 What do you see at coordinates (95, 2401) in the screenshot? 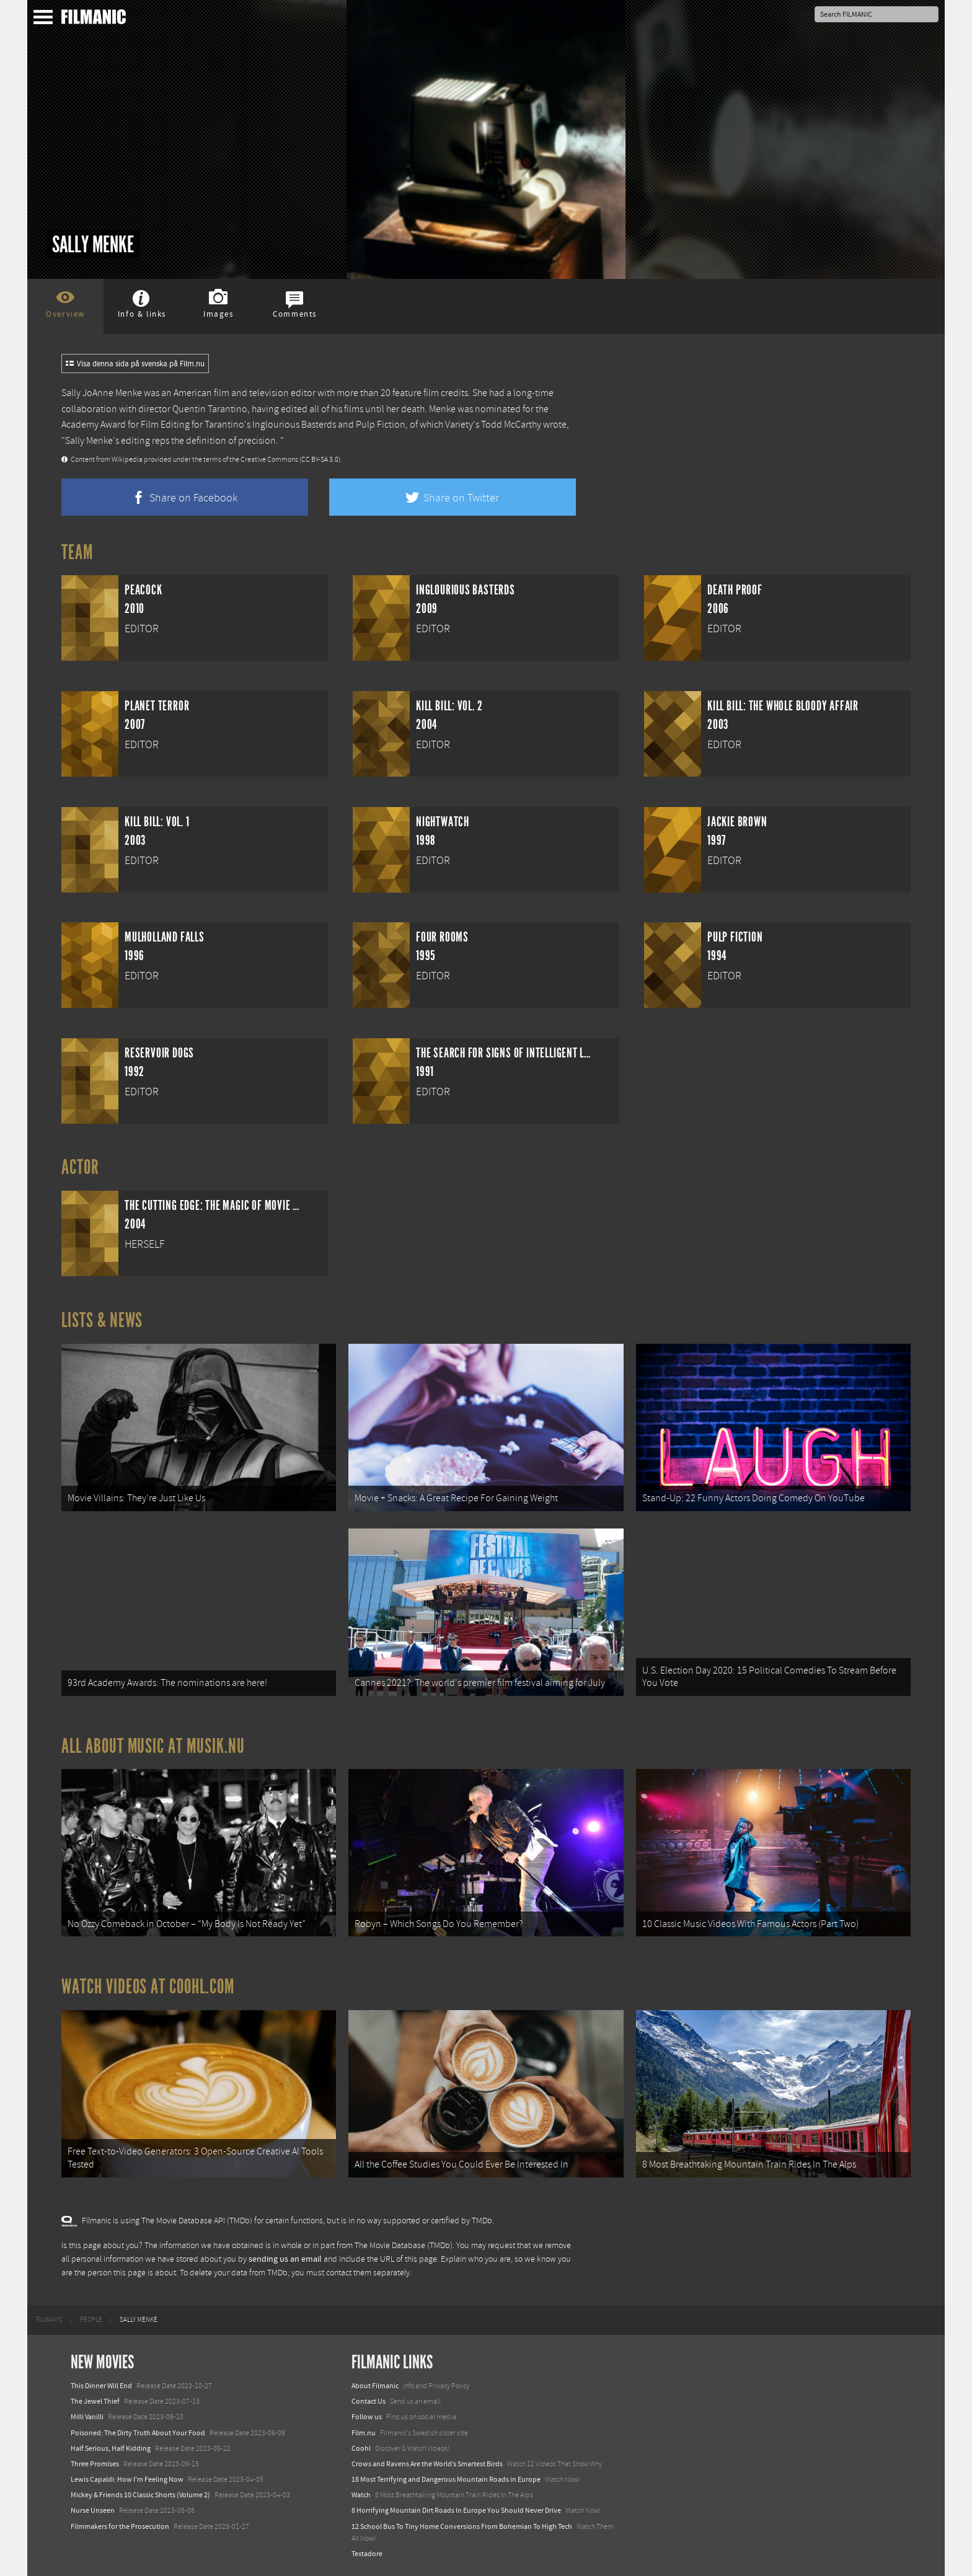
I see `The Jewel Thief` at bounding box center [95, 2401].